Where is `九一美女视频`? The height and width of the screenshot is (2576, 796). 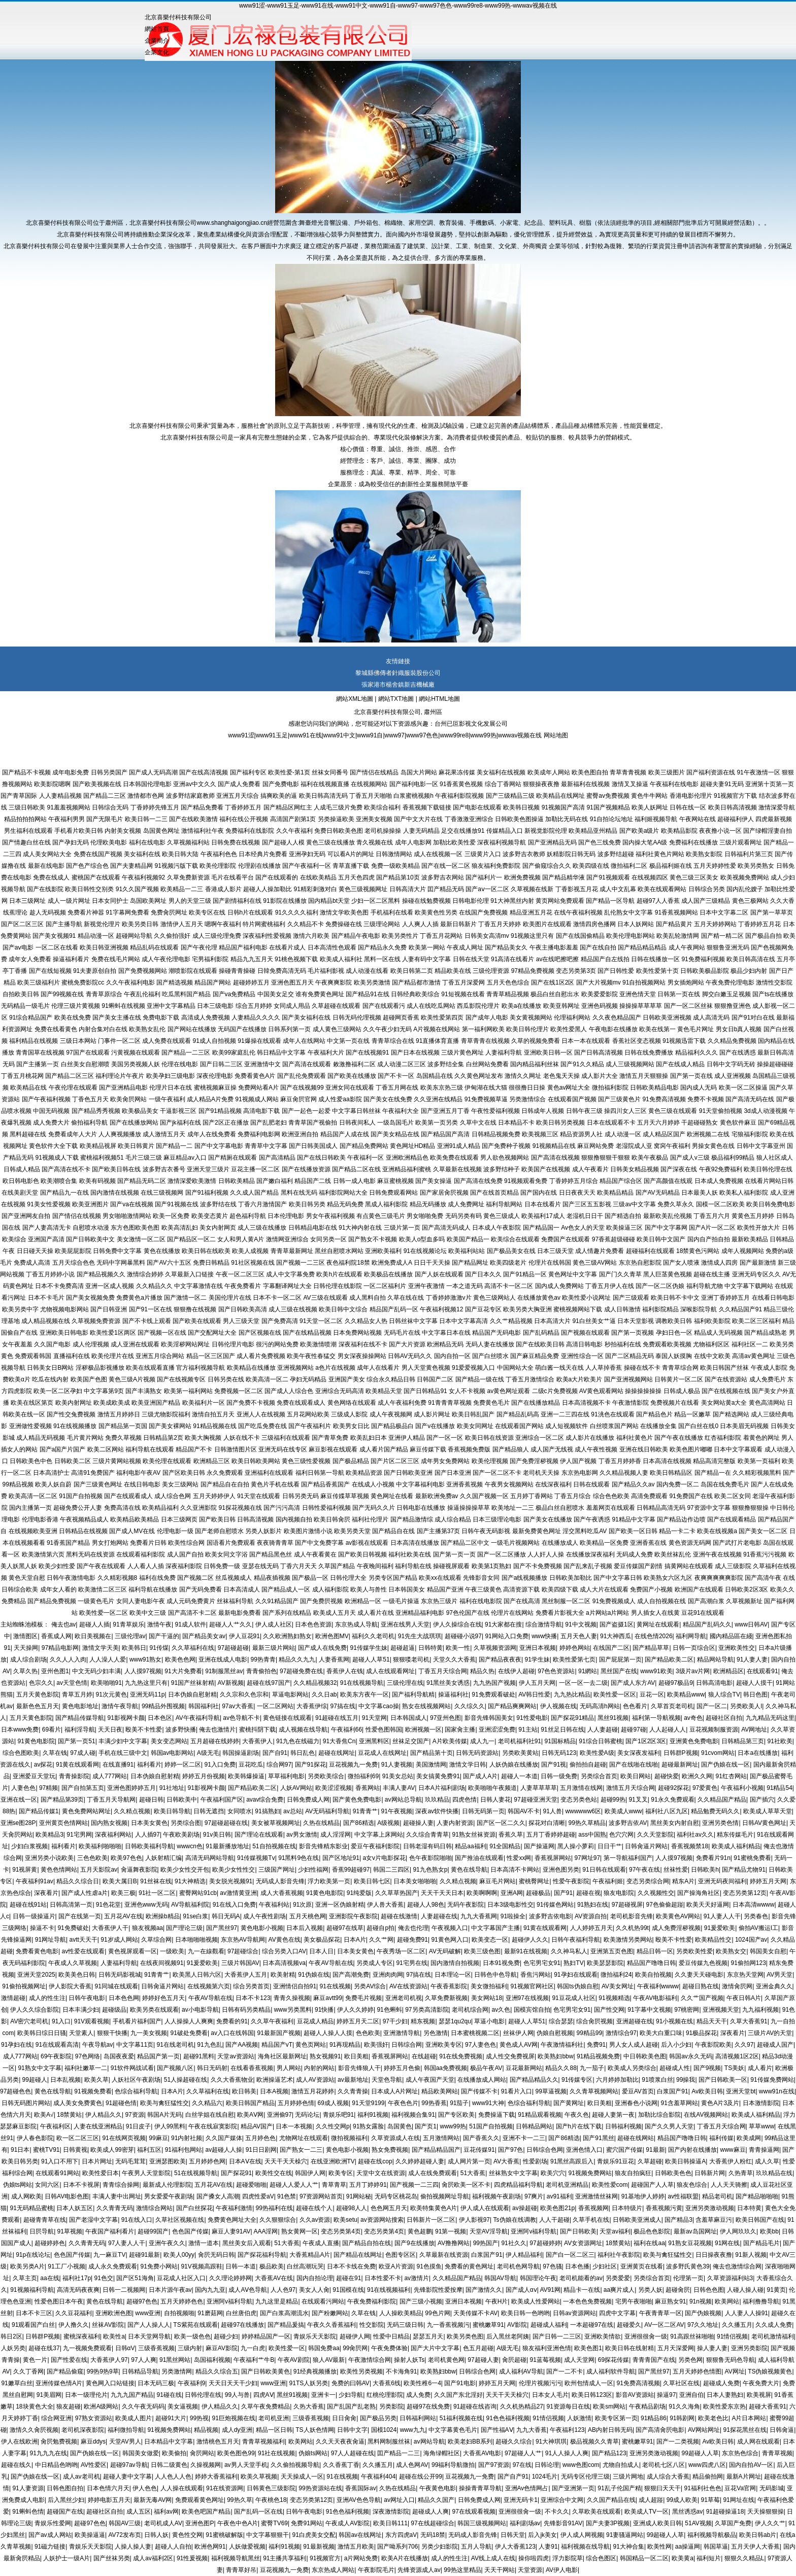
九一美女视频 is located at coordinates (148, 2033).